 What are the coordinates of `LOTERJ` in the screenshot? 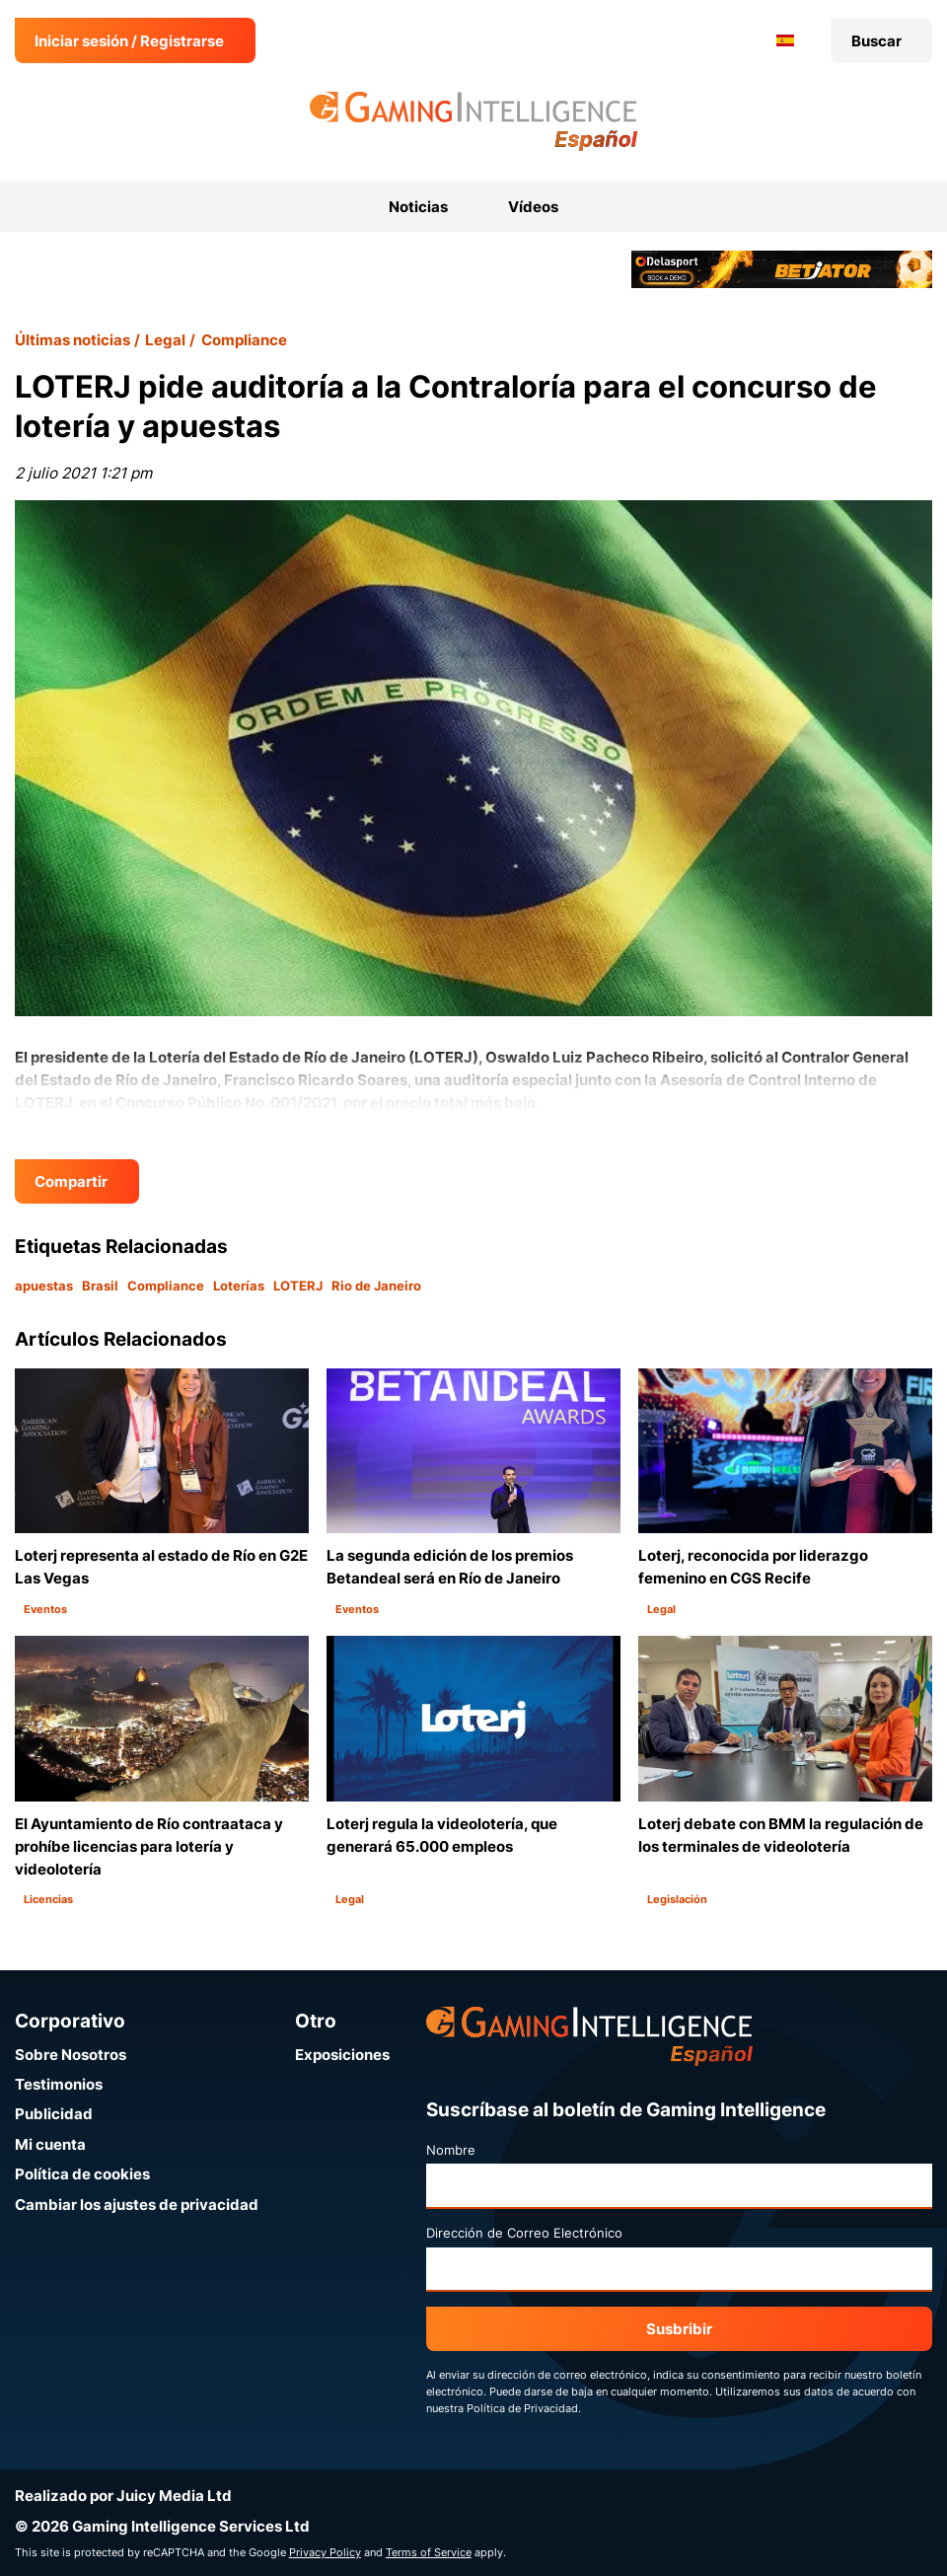 It's located at (298, 1285).